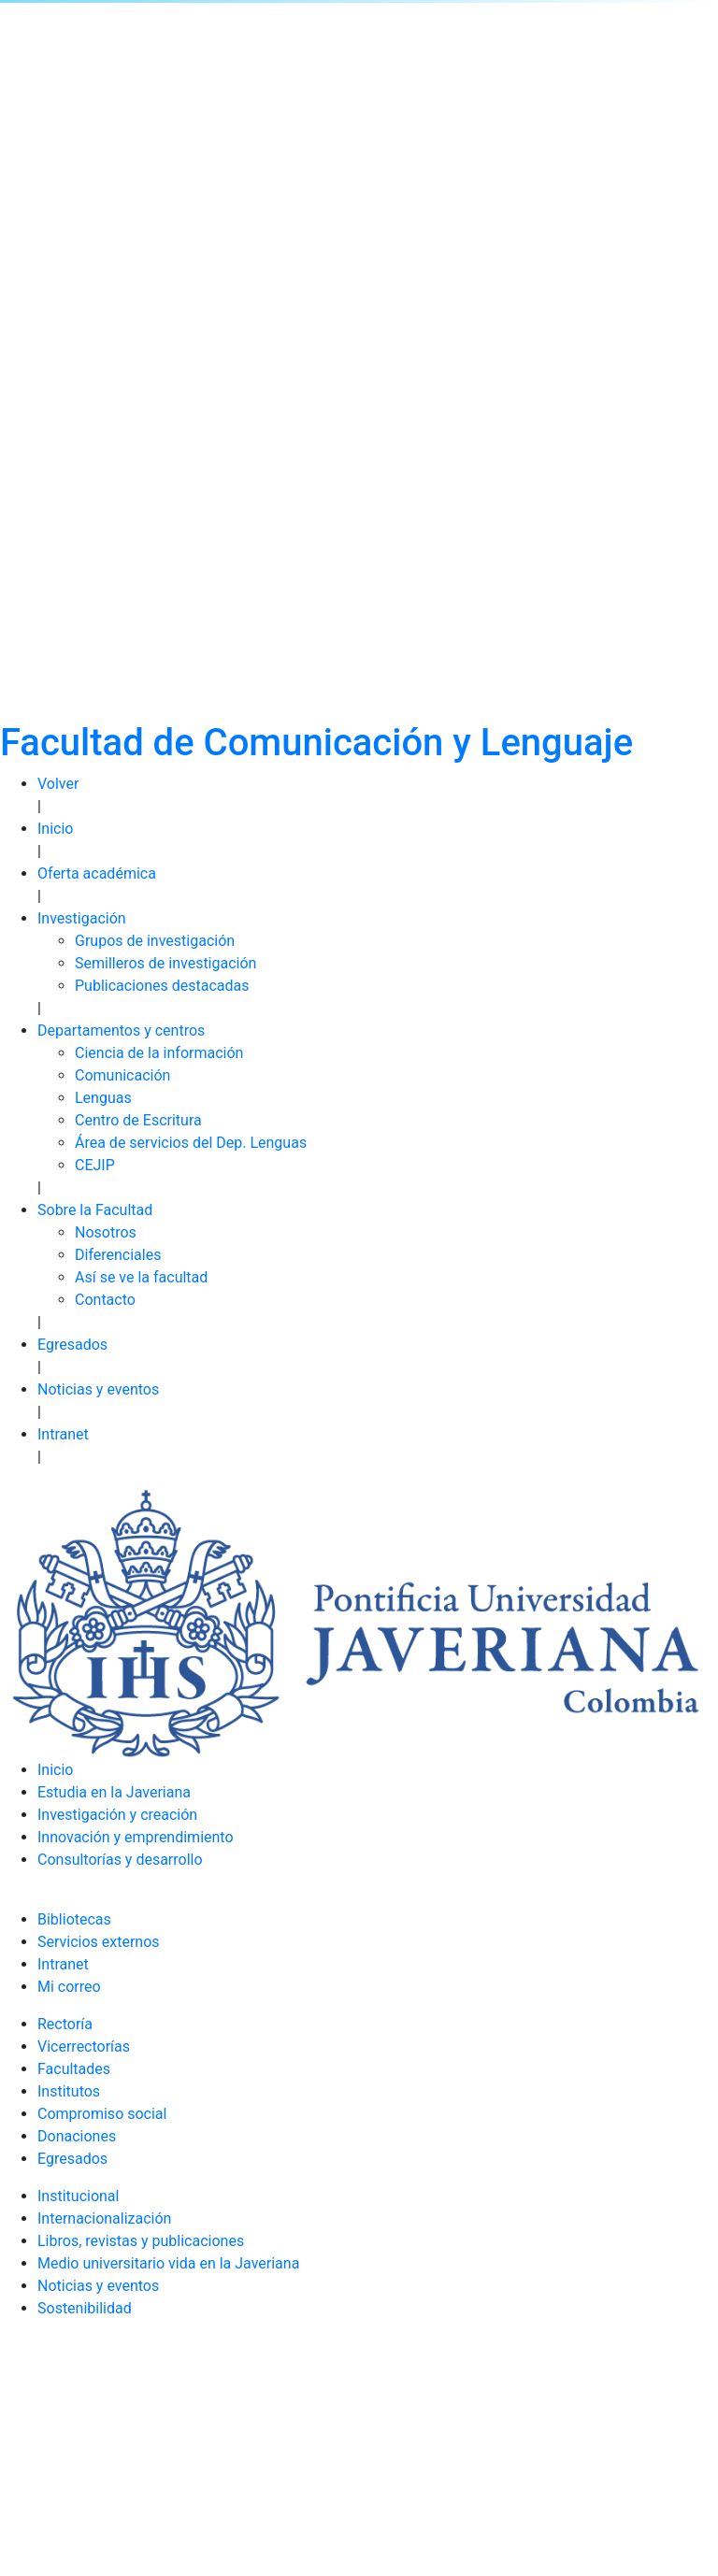  Describe the element at coordinates (155, 941) in the screenshot. I see `Grupos de investigación` at that location.